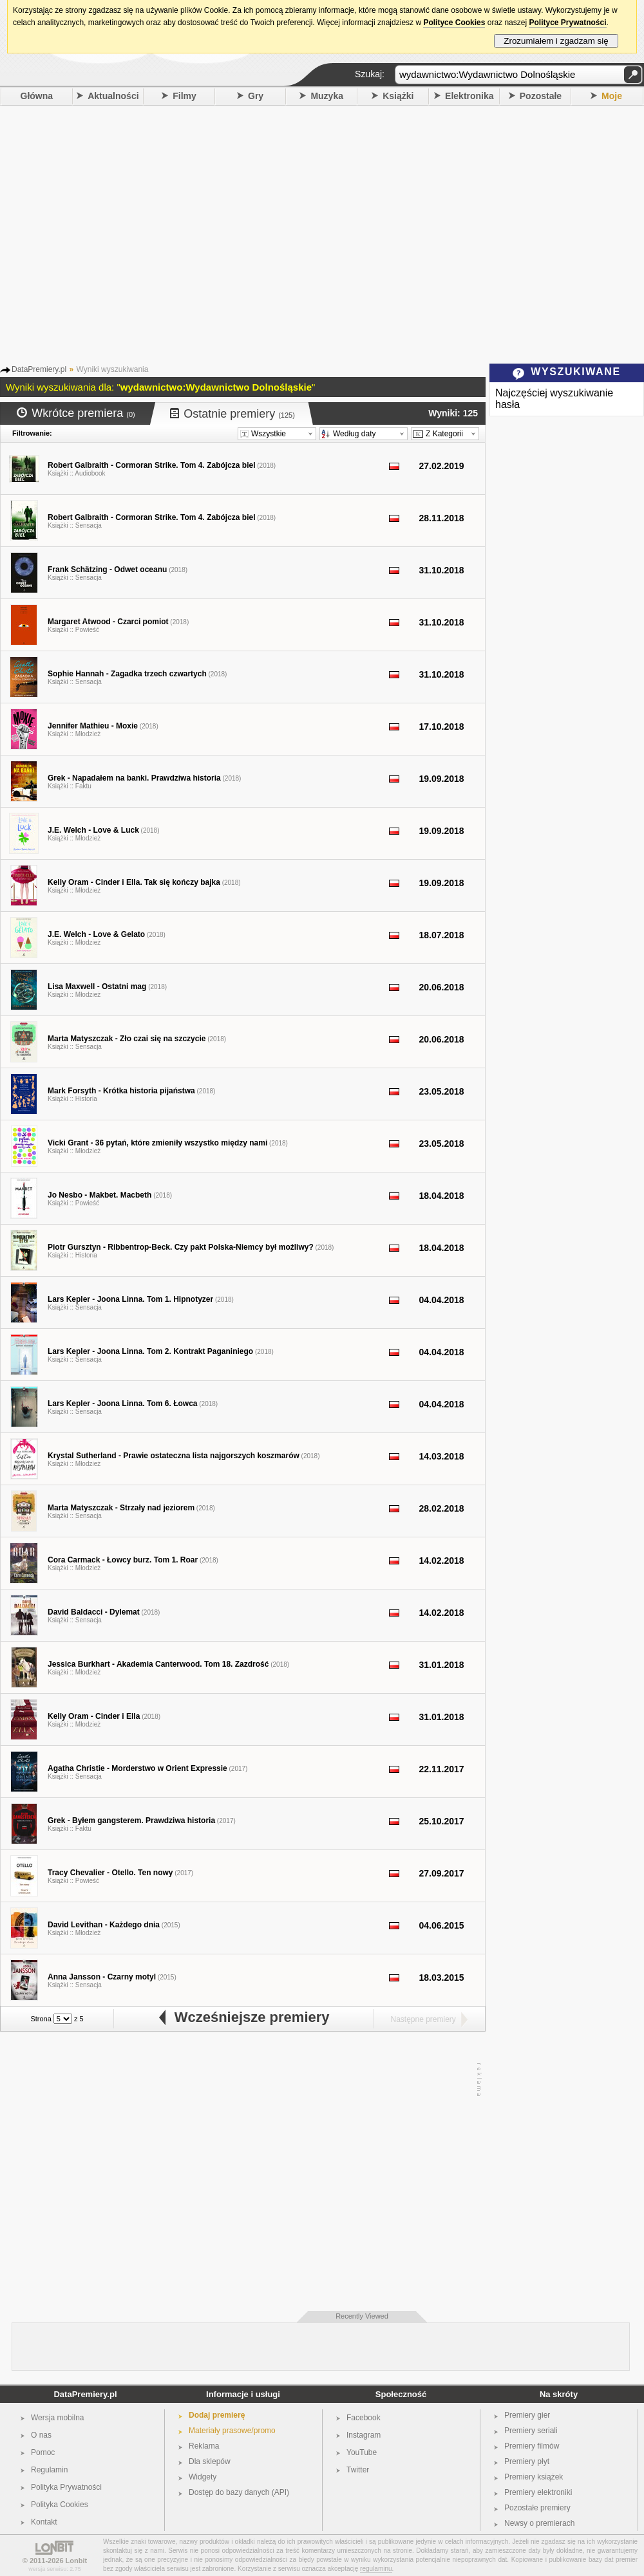  Describe the element at coordinates (537, 2507) in the screenshot. I see `Pozostałe premiery` at that location.